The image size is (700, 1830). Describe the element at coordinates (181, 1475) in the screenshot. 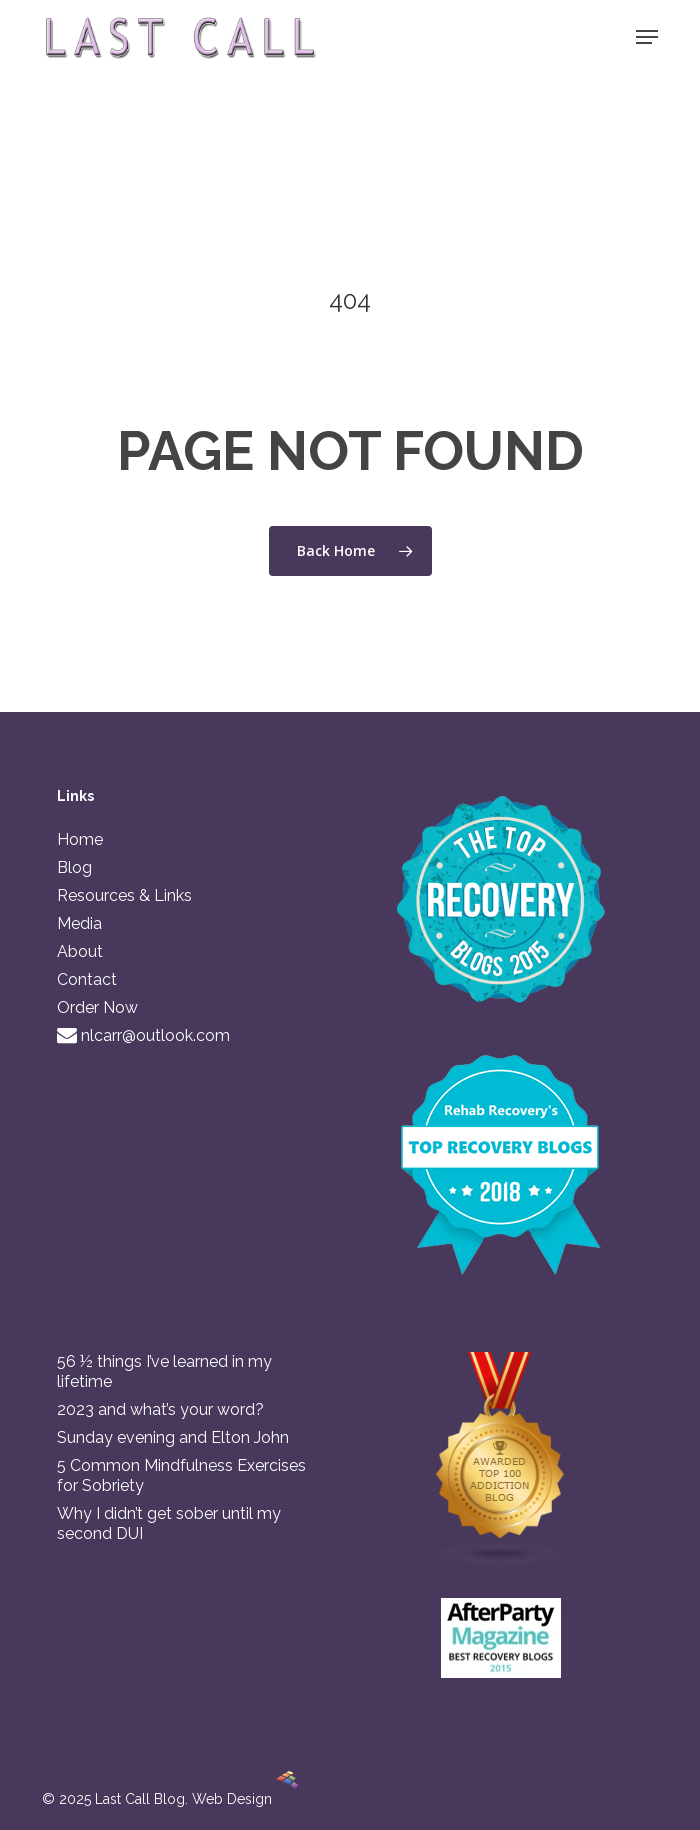

I see `5 Common Mindfulness Exercises for Sobriety` at that location.